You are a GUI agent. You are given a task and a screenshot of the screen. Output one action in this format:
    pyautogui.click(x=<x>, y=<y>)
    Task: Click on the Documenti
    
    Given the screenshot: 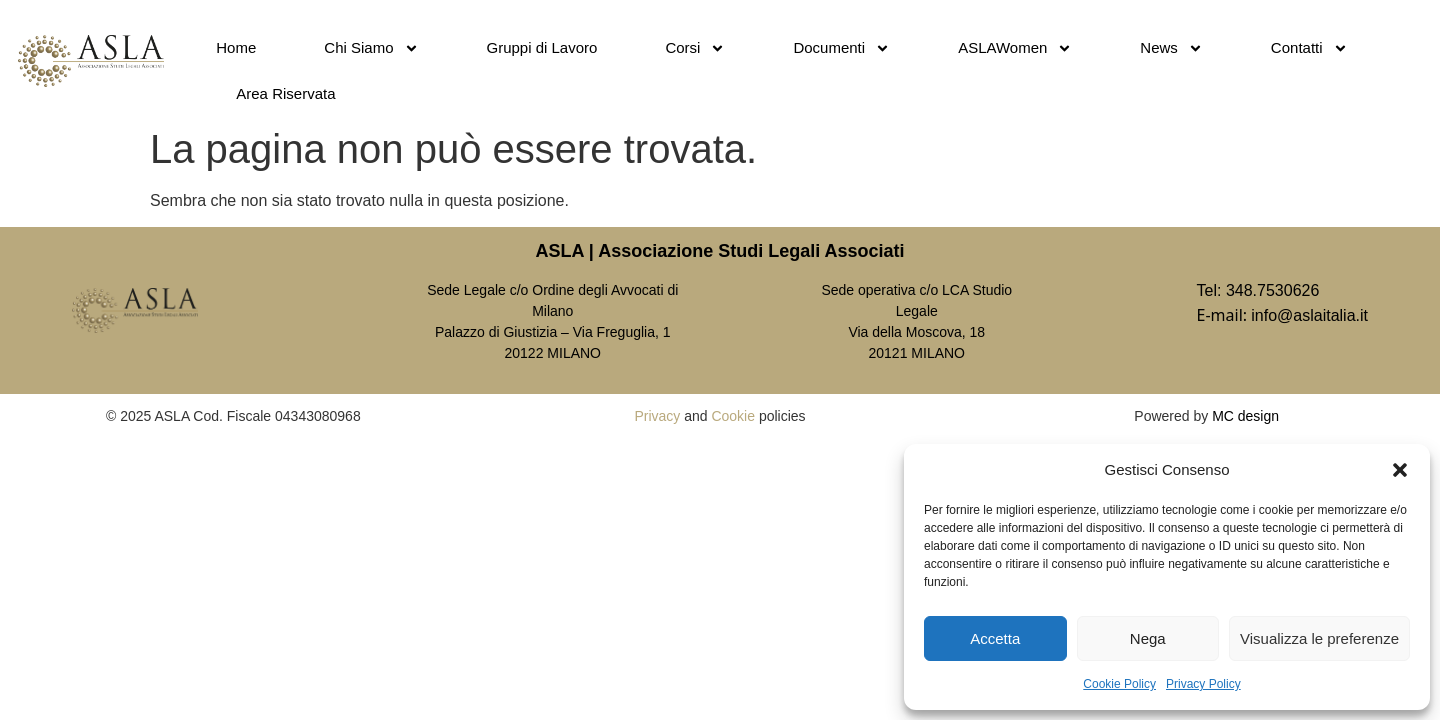 What is the action you would take?
    pyautogui.click(x=841, y=48)
    